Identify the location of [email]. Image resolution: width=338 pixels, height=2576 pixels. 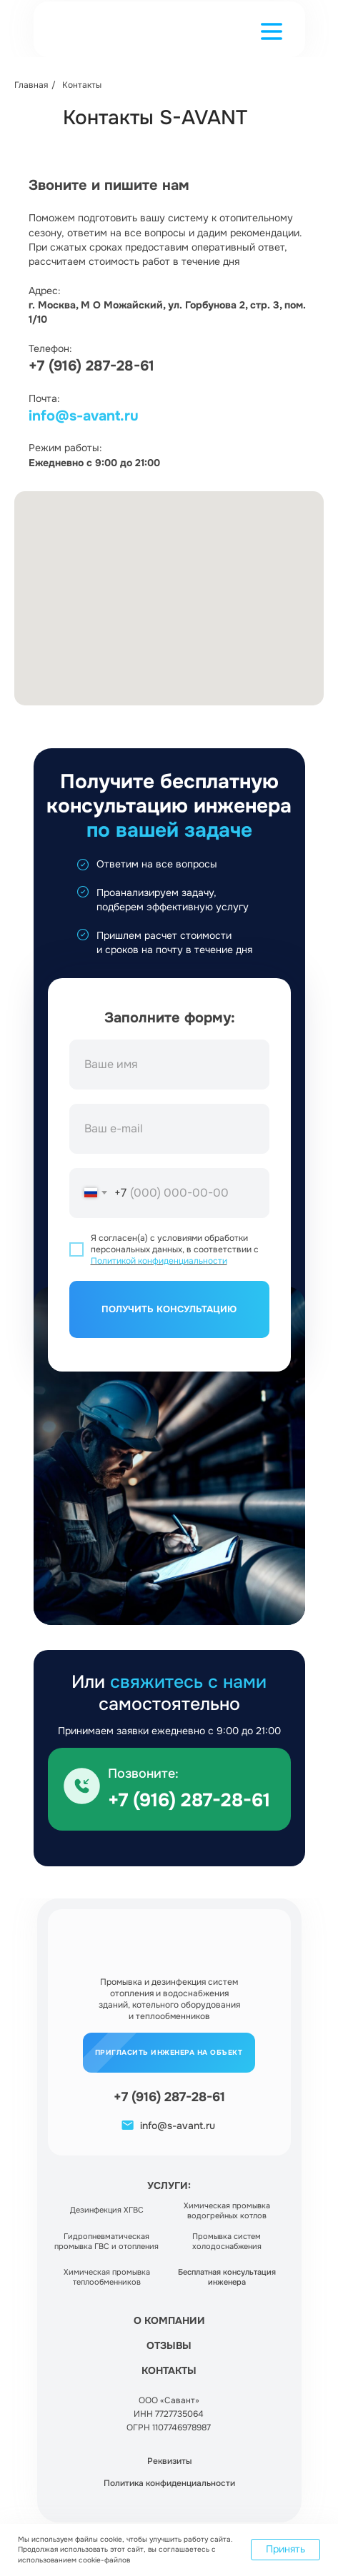
(169, 1129).